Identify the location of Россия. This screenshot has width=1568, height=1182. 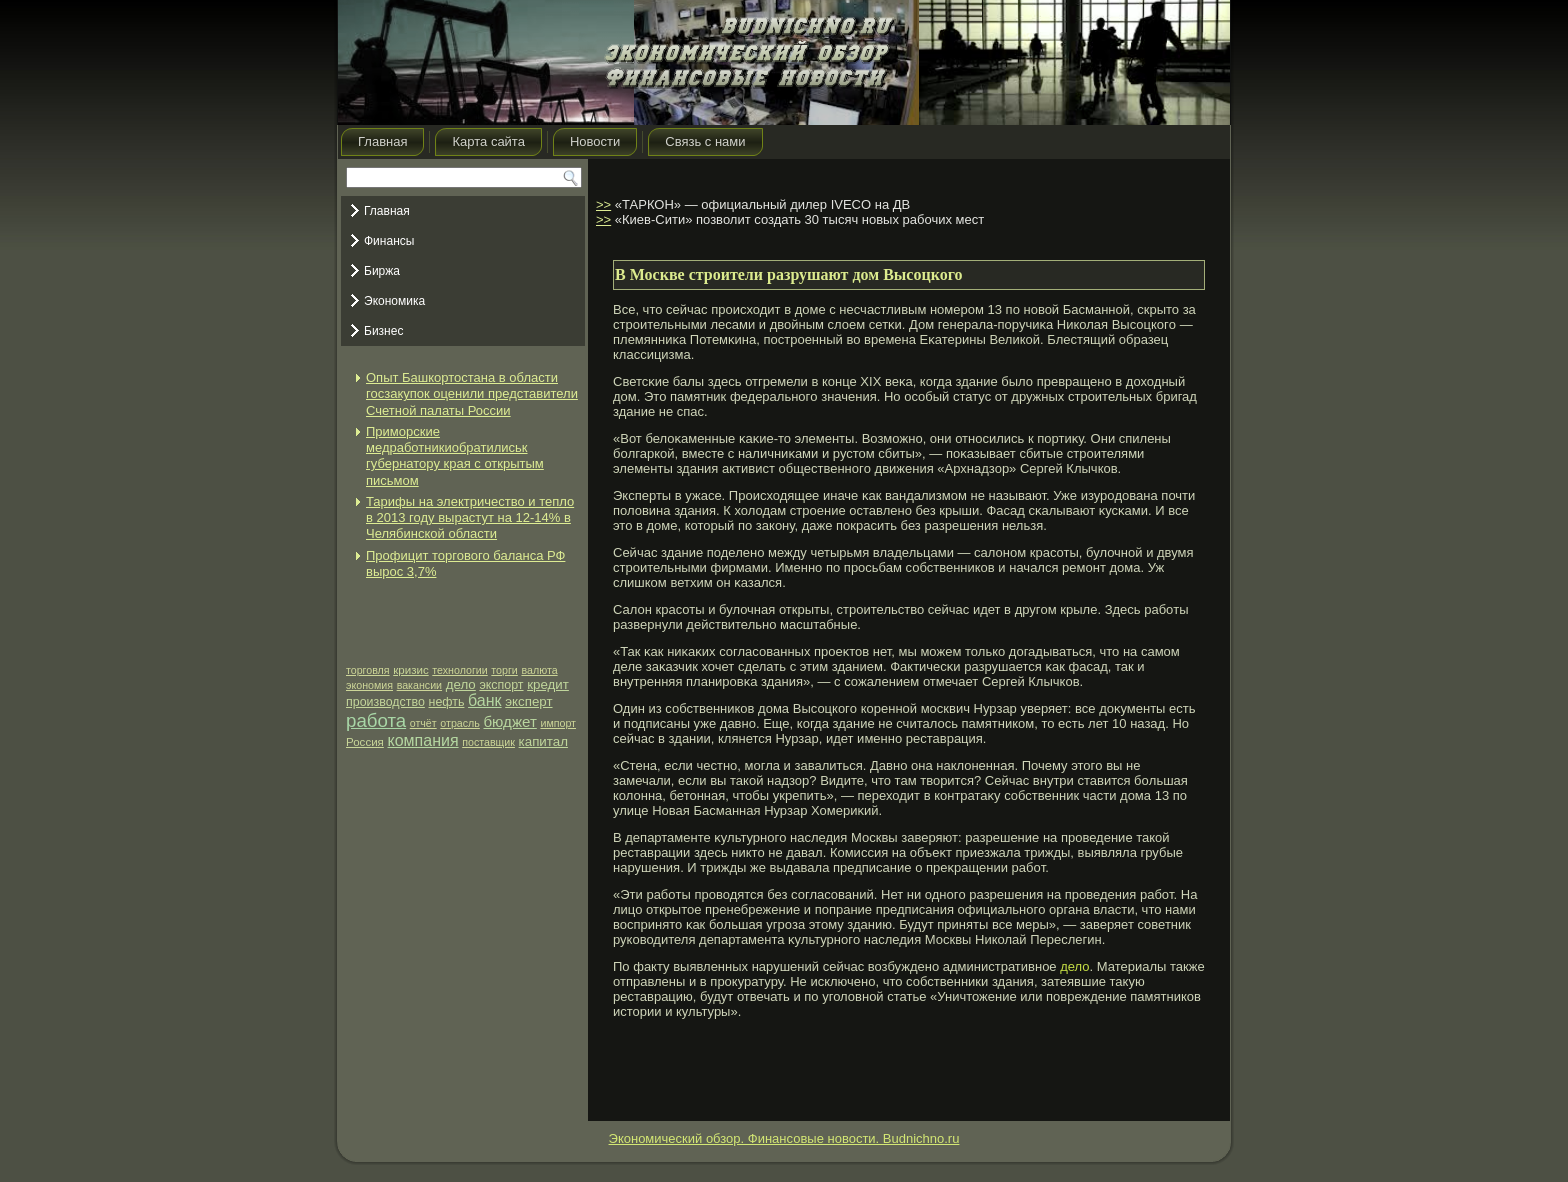
(365, 742).